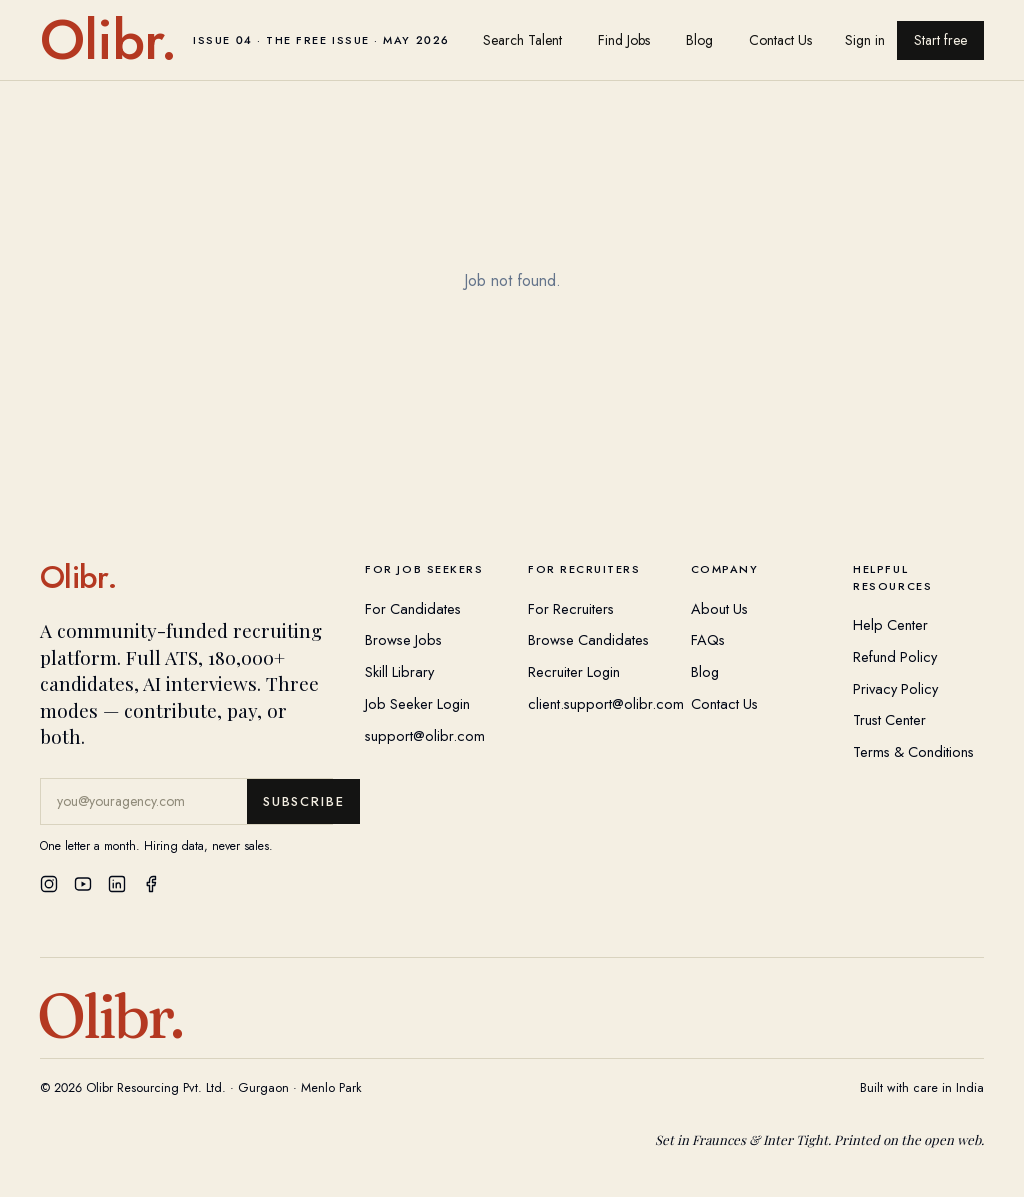 This screenshot has width=1024, height=1197. What do you see at coordinates (624, 40) in the screenshot?
I see `Find Jobs` at bounding box center [624, 40].